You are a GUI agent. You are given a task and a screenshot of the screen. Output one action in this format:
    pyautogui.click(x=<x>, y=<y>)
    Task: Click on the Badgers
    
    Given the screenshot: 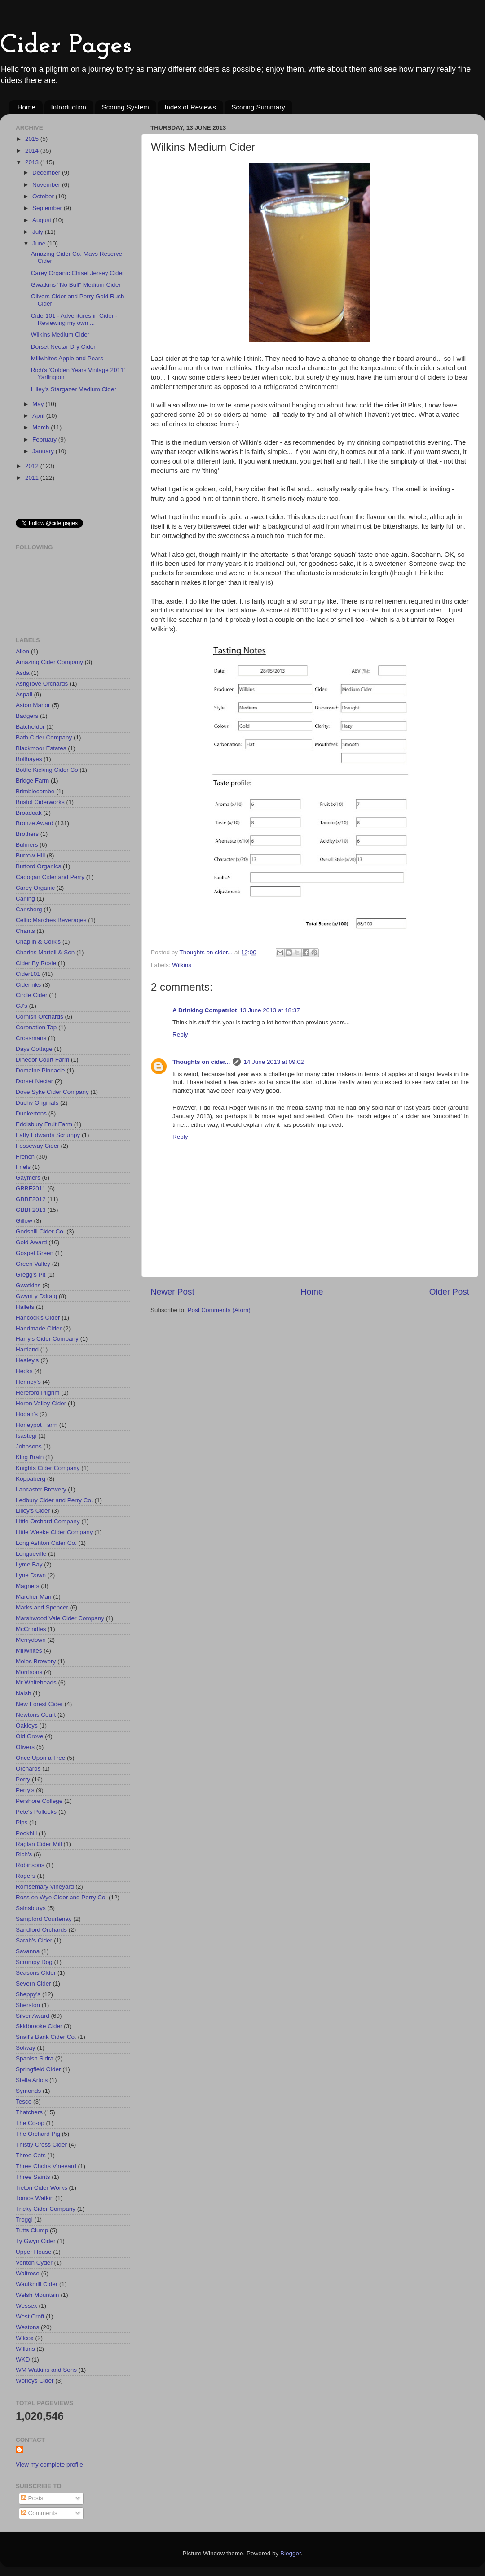 What is the action you would take?
    pyautogui.click(x=27, y=716)
    